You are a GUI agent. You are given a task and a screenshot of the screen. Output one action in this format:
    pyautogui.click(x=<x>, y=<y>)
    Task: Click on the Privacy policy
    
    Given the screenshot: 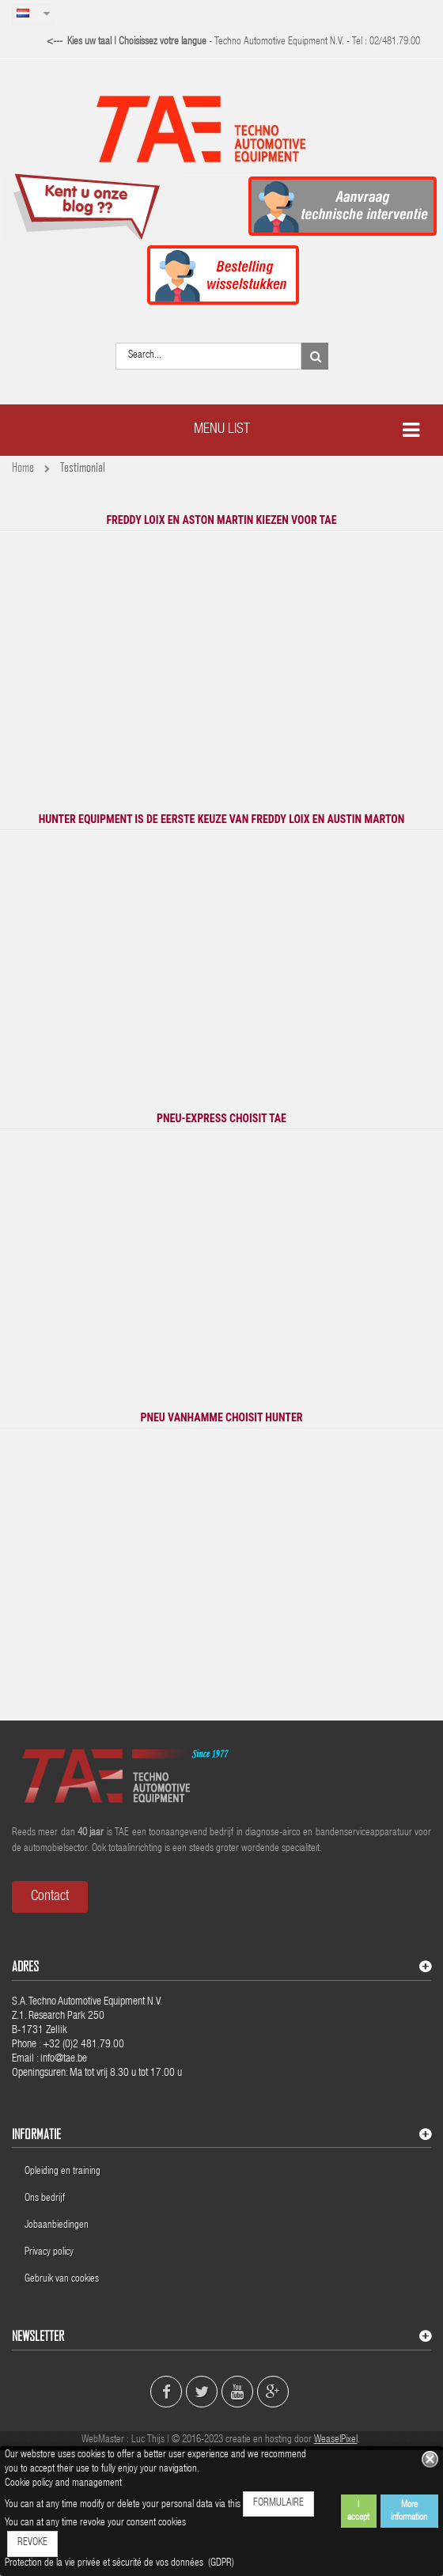 What is the action you would take?
    pyautogui.click(x=50, y=2253)
    